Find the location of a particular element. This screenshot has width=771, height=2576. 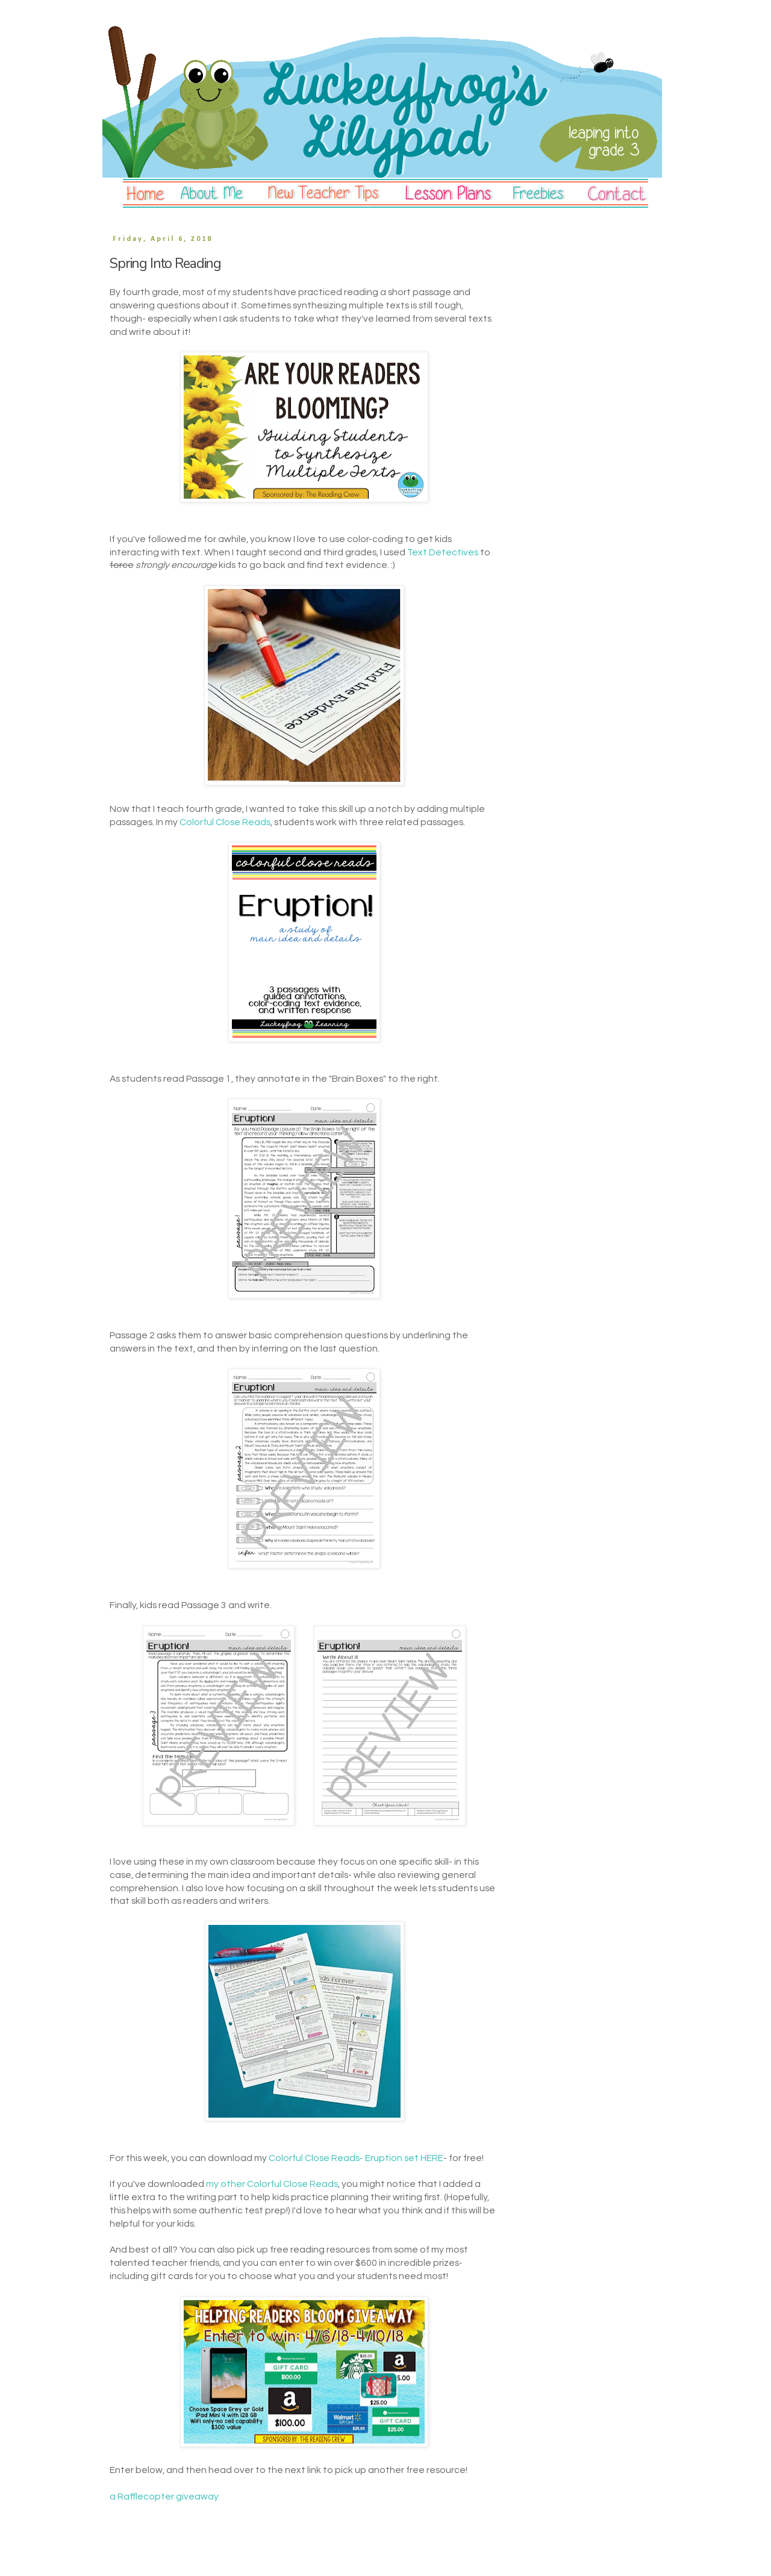

Text Detectives is located at coordinates (442, 552).